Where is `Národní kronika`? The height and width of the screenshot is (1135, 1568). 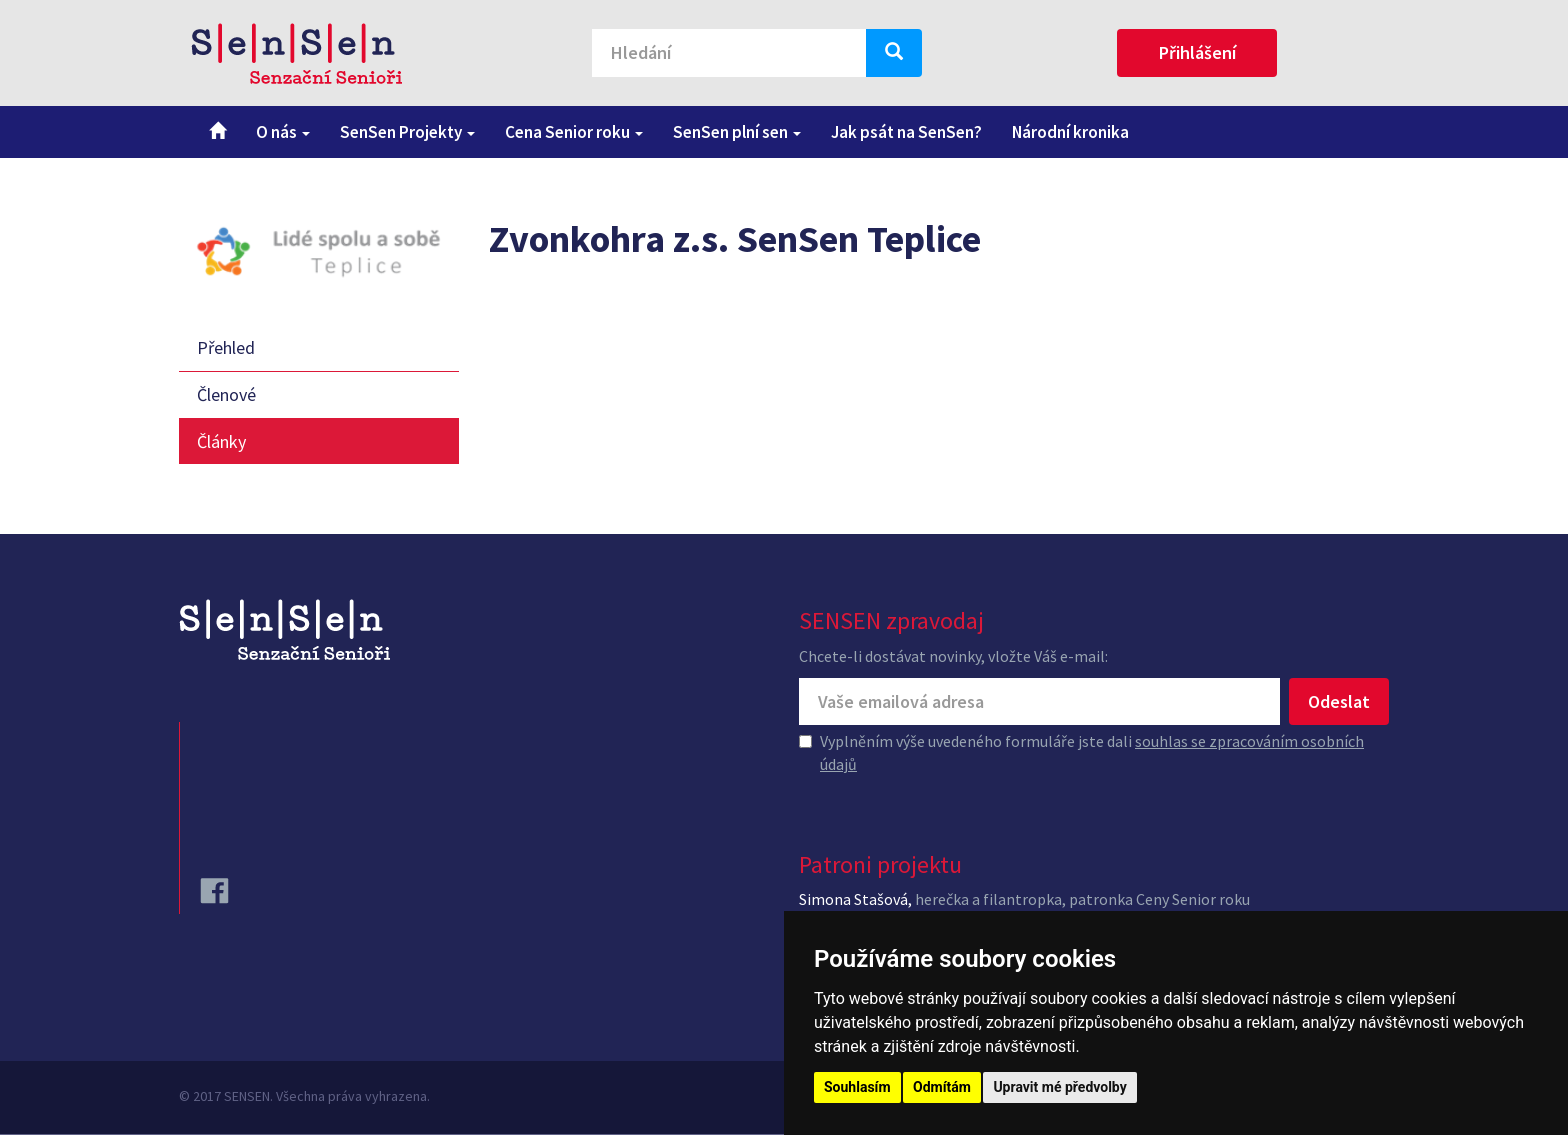
Národní kronika is located at coordinates (1070, 132).